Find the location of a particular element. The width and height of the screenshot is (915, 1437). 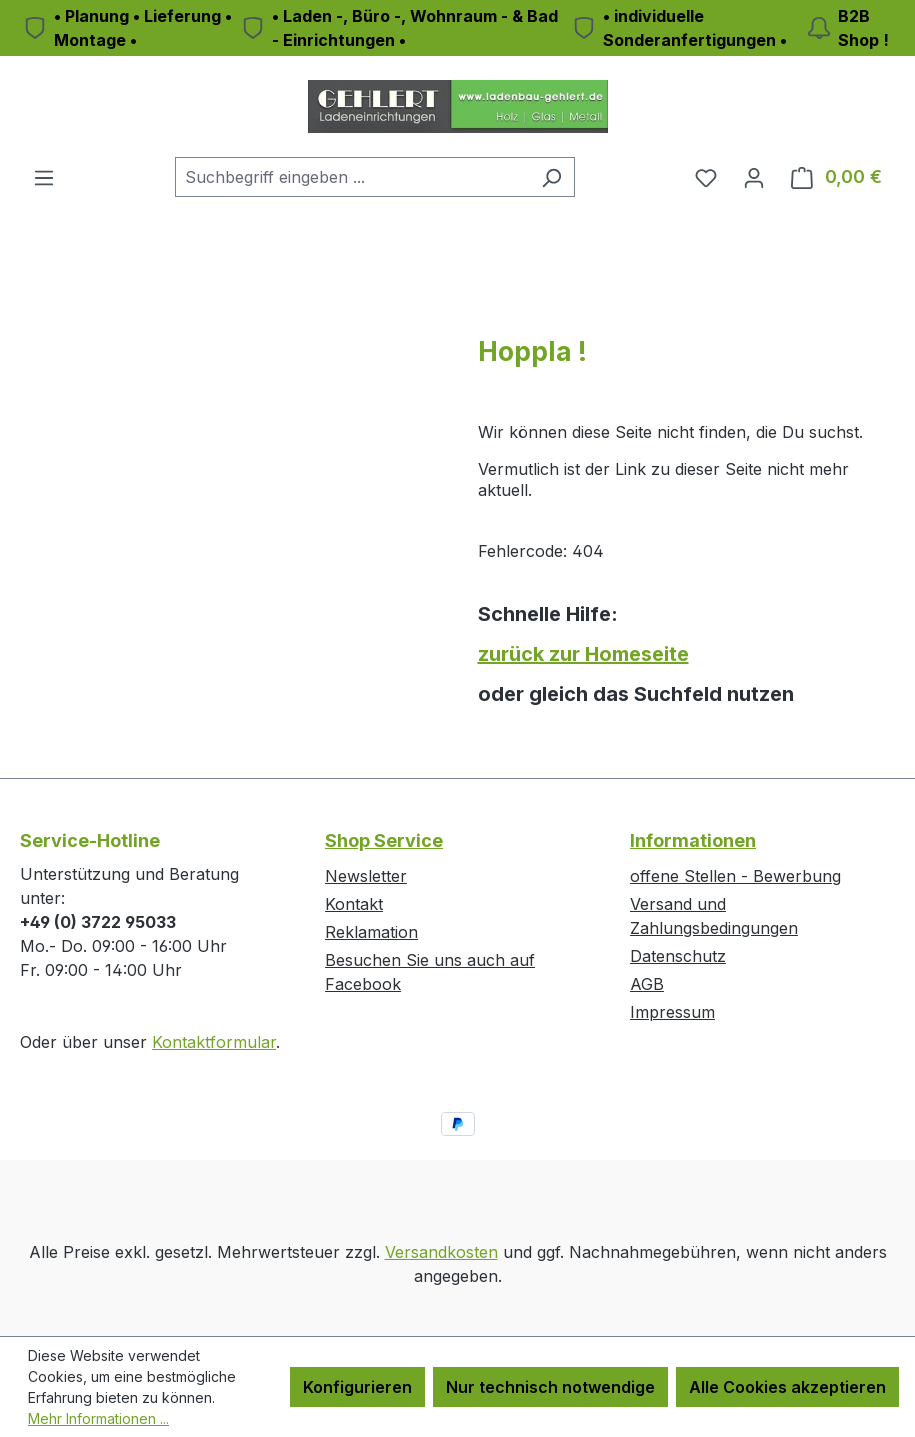

offene Stellen - Bewerbung is located at coordinates (735, 876).